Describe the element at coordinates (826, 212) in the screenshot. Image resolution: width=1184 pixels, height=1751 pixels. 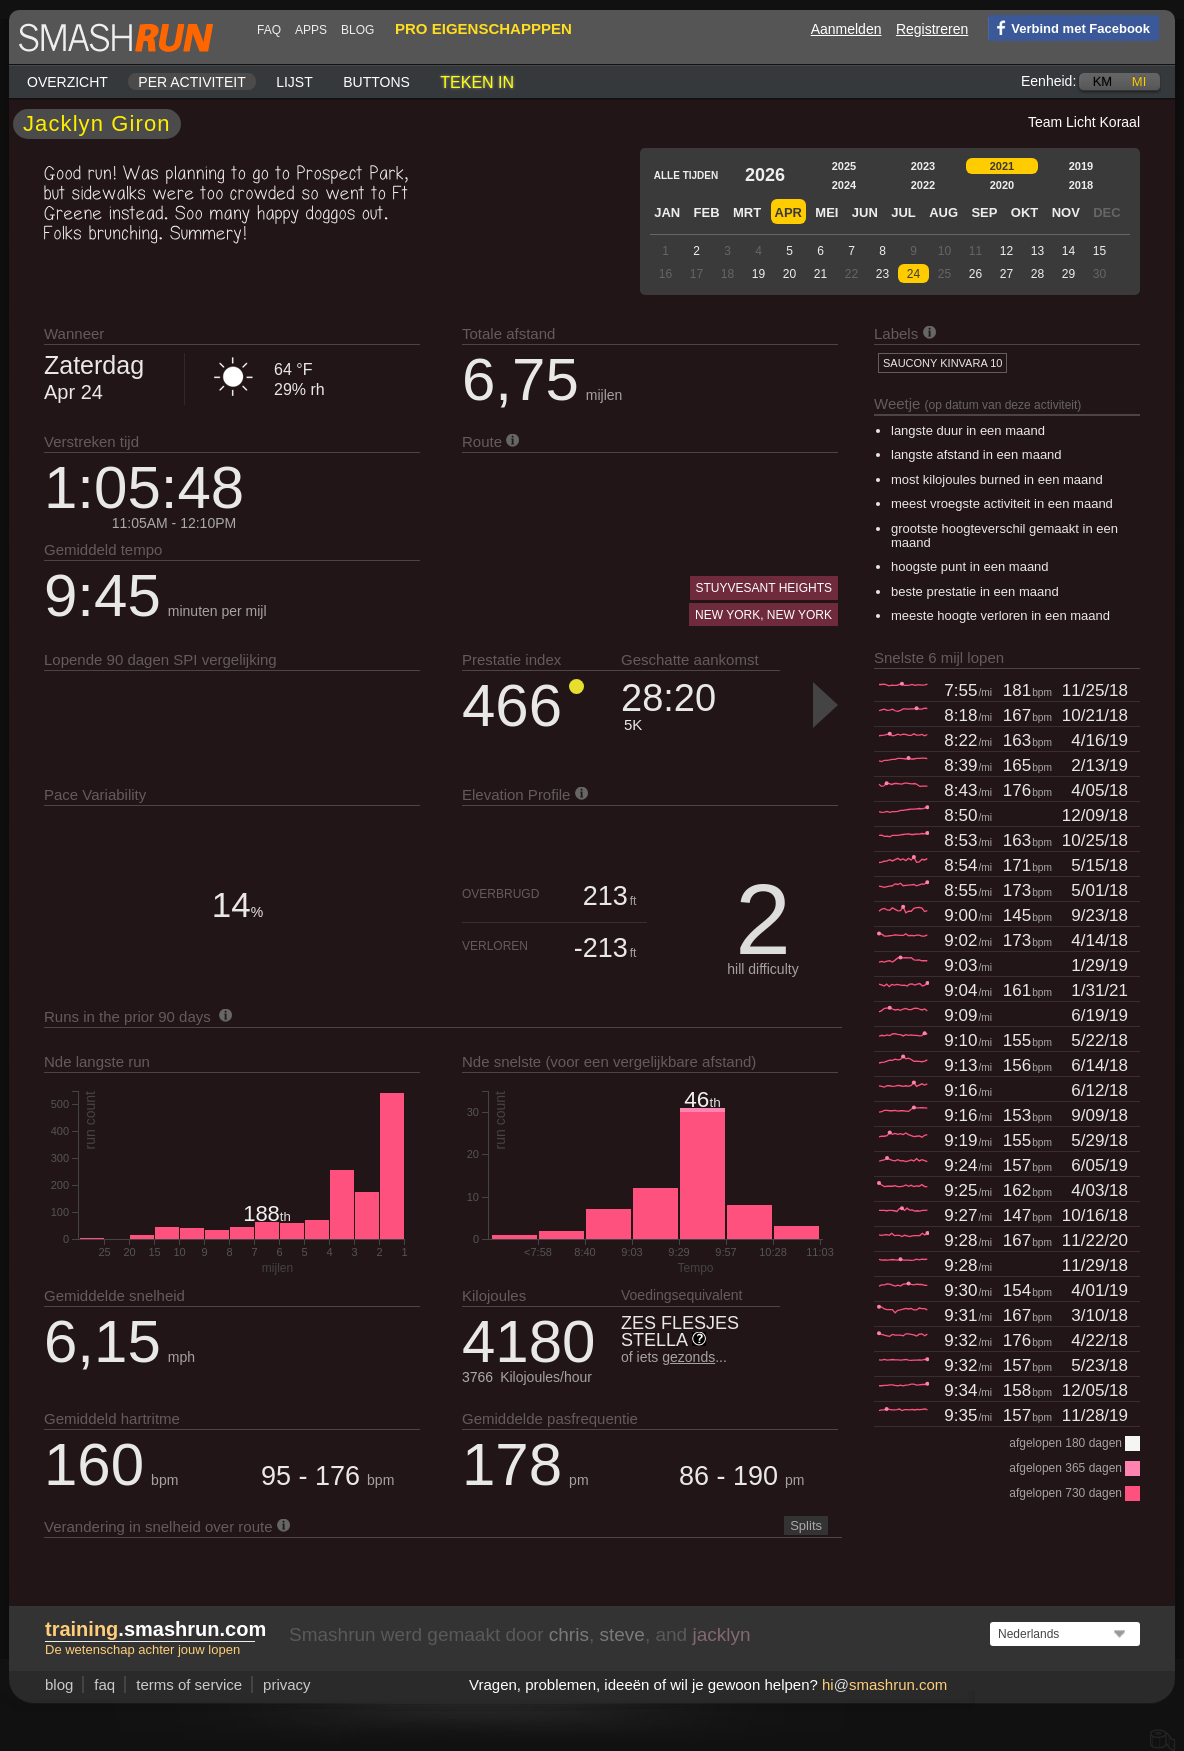
I see `Mei` at that location.